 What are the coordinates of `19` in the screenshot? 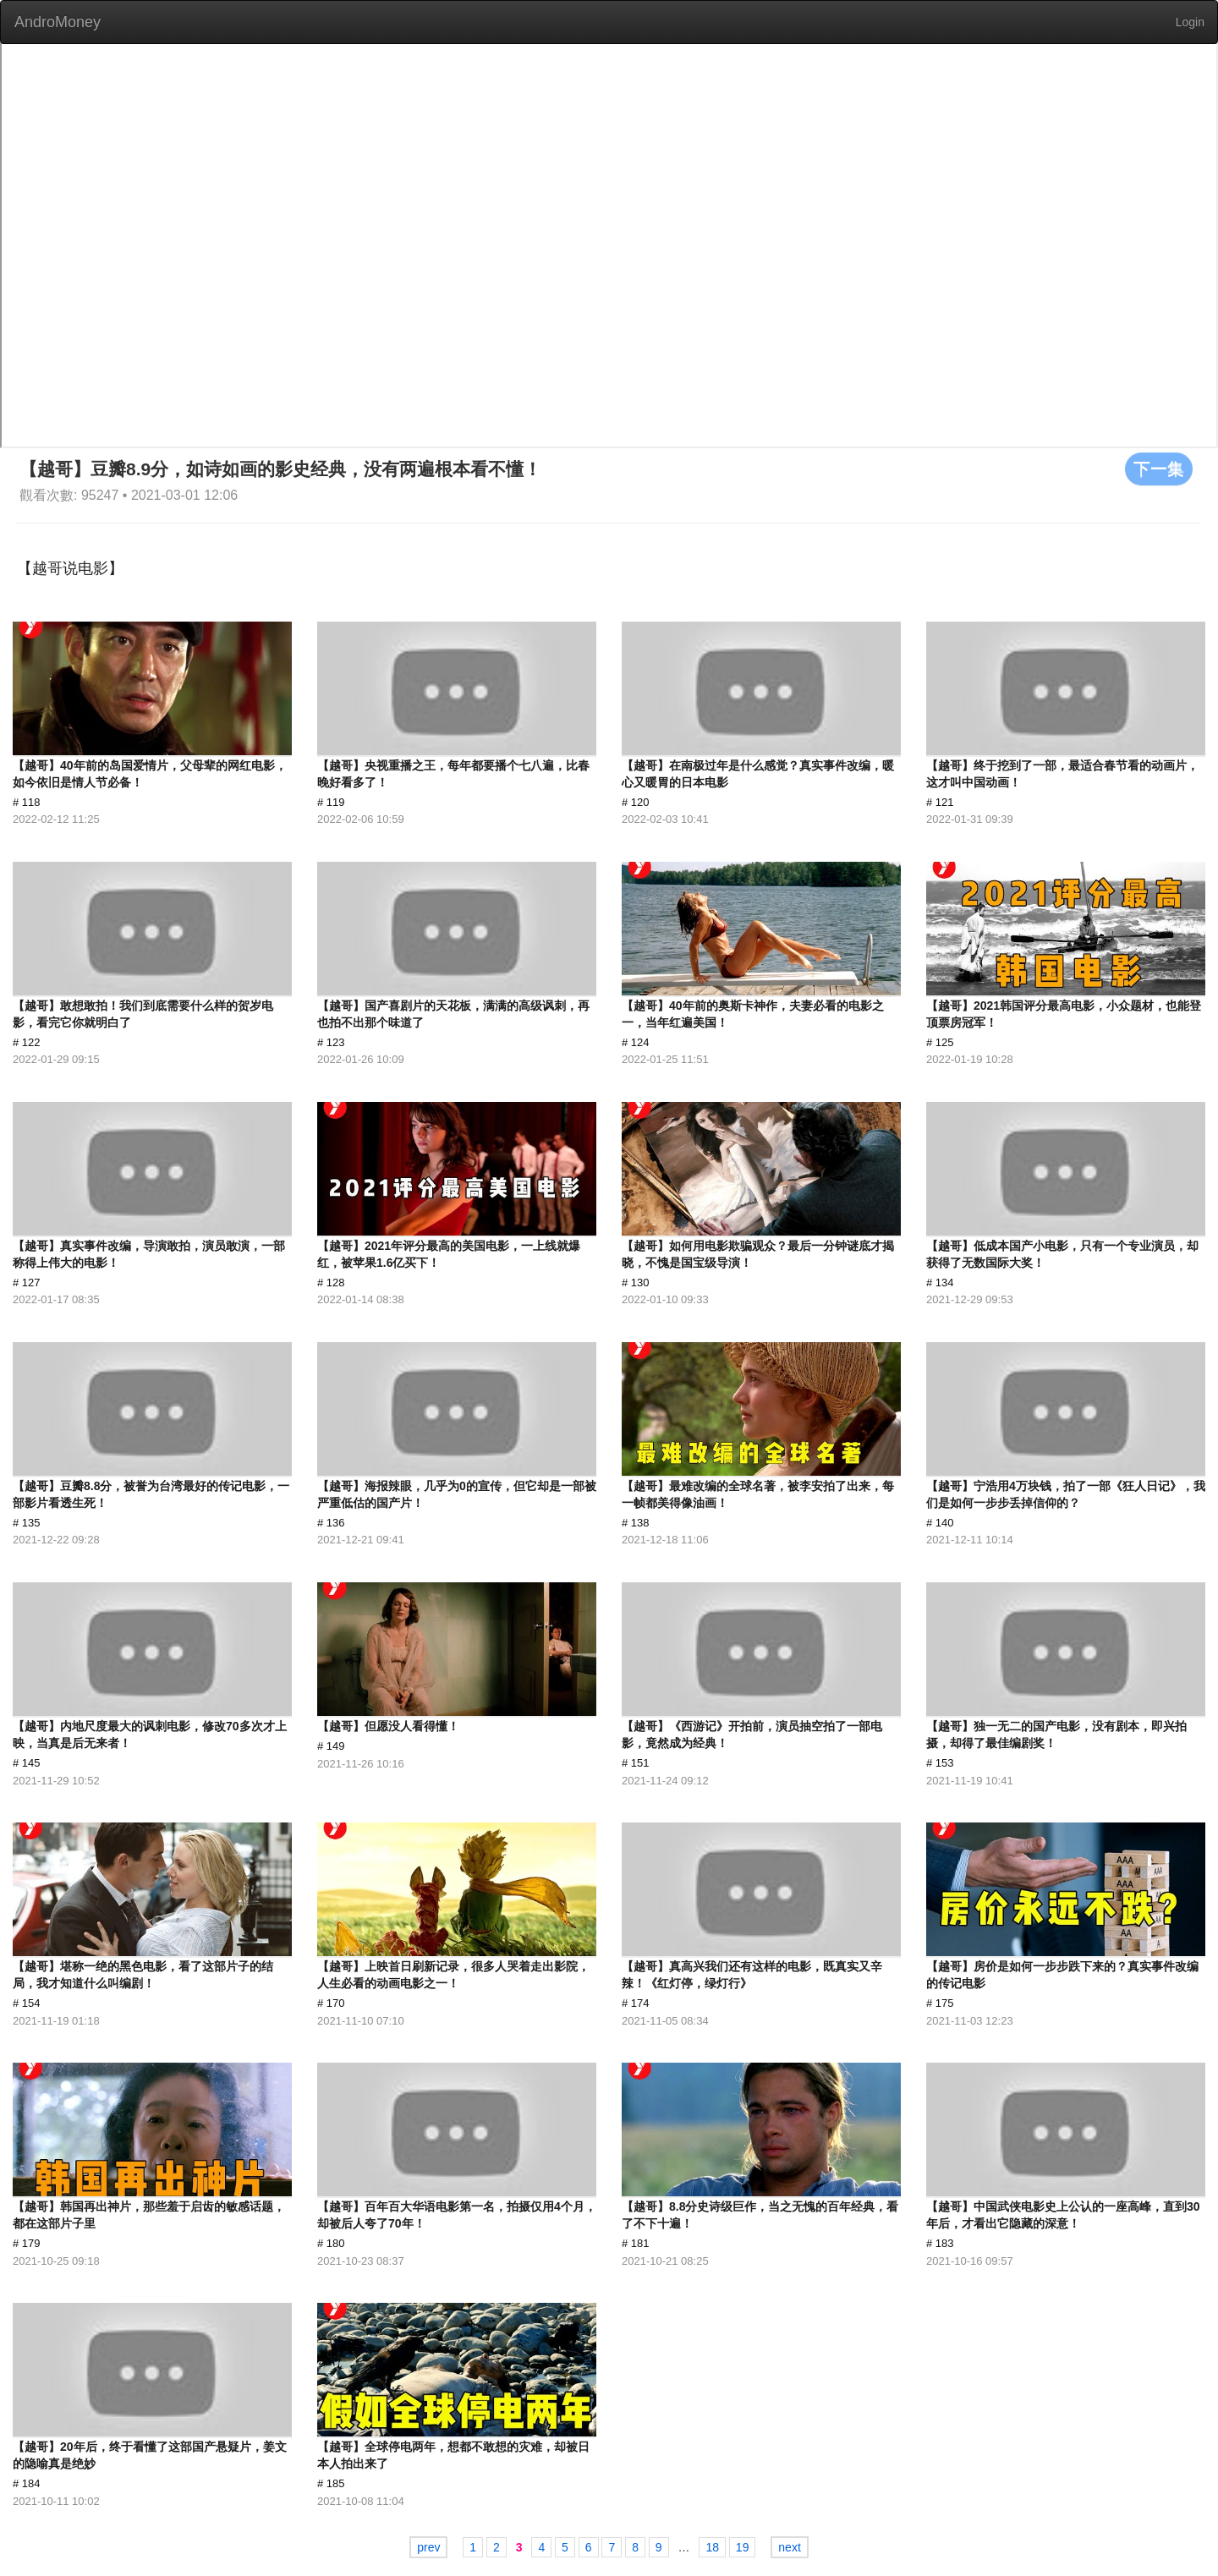 It's located at (742, 2547).